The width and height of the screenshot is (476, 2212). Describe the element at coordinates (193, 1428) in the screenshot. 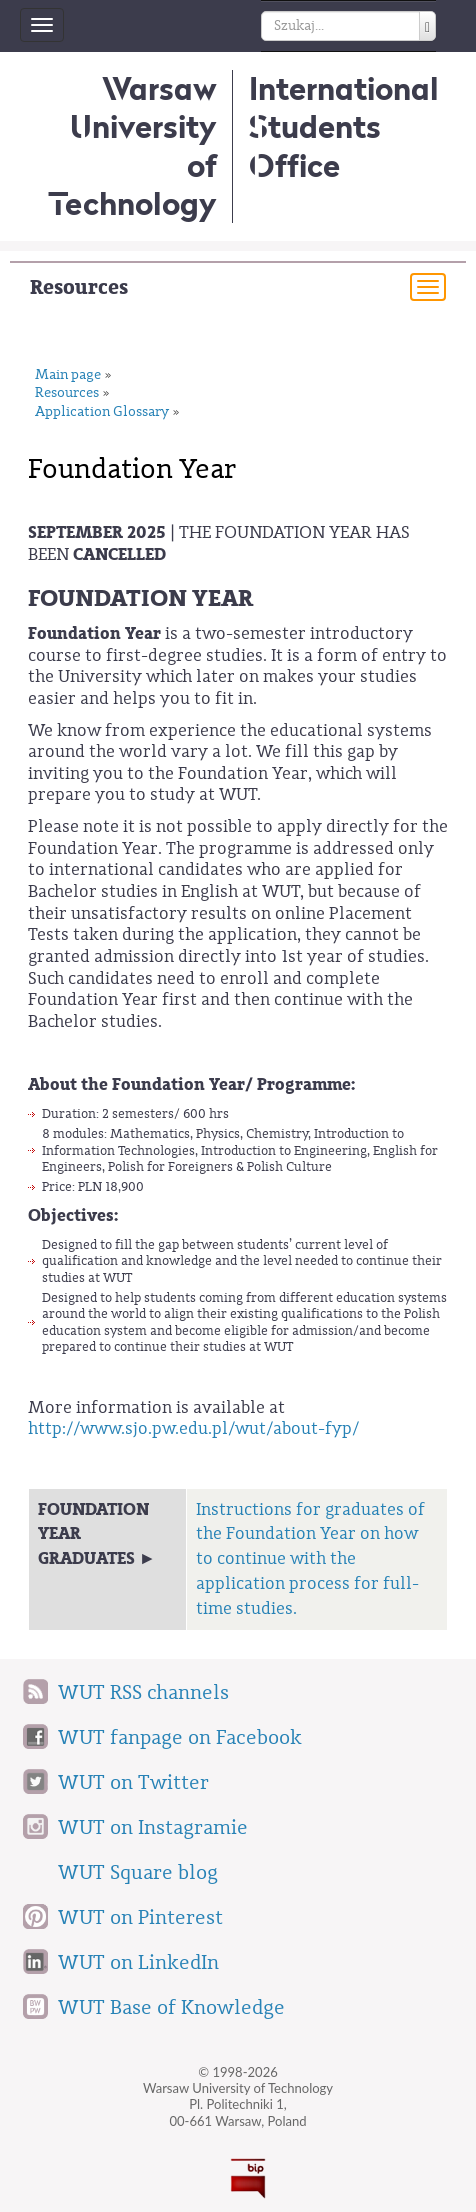

I see `http://www.sjo.pw.edu.pl/wut/about-fyp/` at that location.